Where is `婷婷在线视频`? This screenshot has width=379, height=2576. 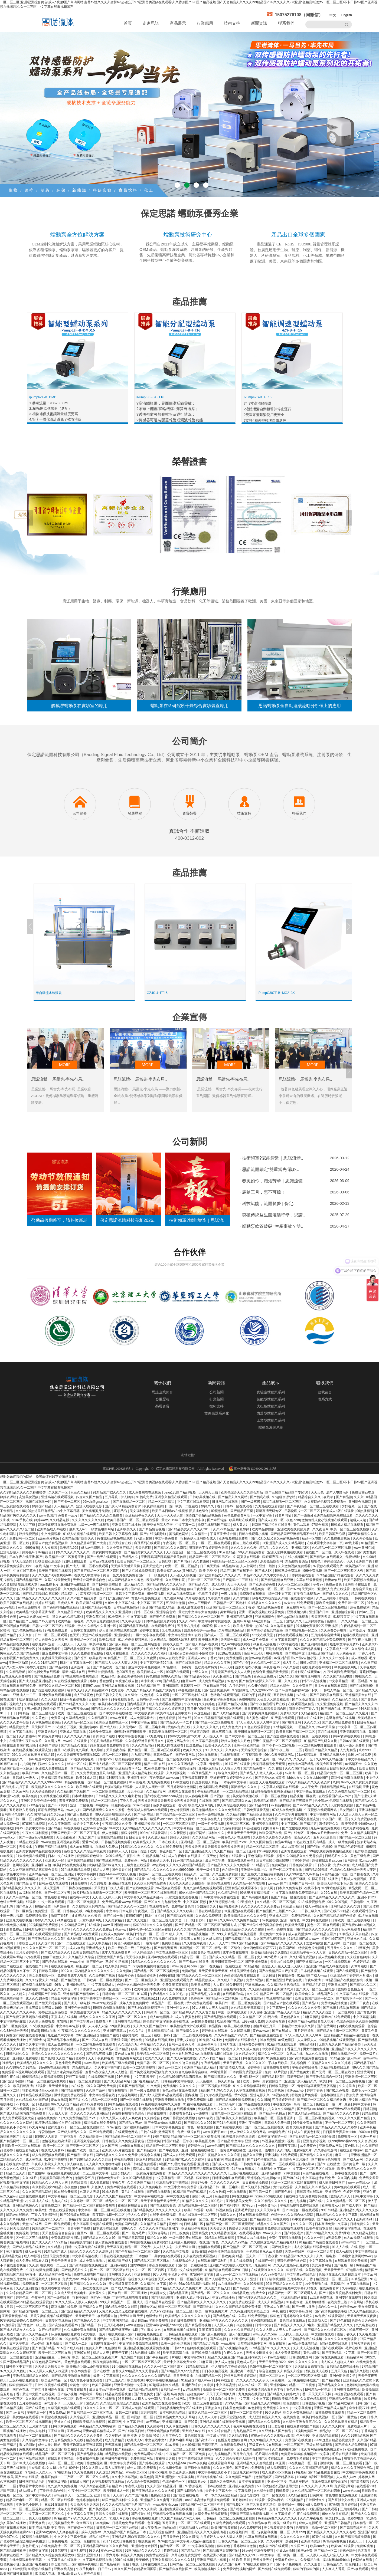
婷婷在线视频 is located at coordinates (45, 1603).